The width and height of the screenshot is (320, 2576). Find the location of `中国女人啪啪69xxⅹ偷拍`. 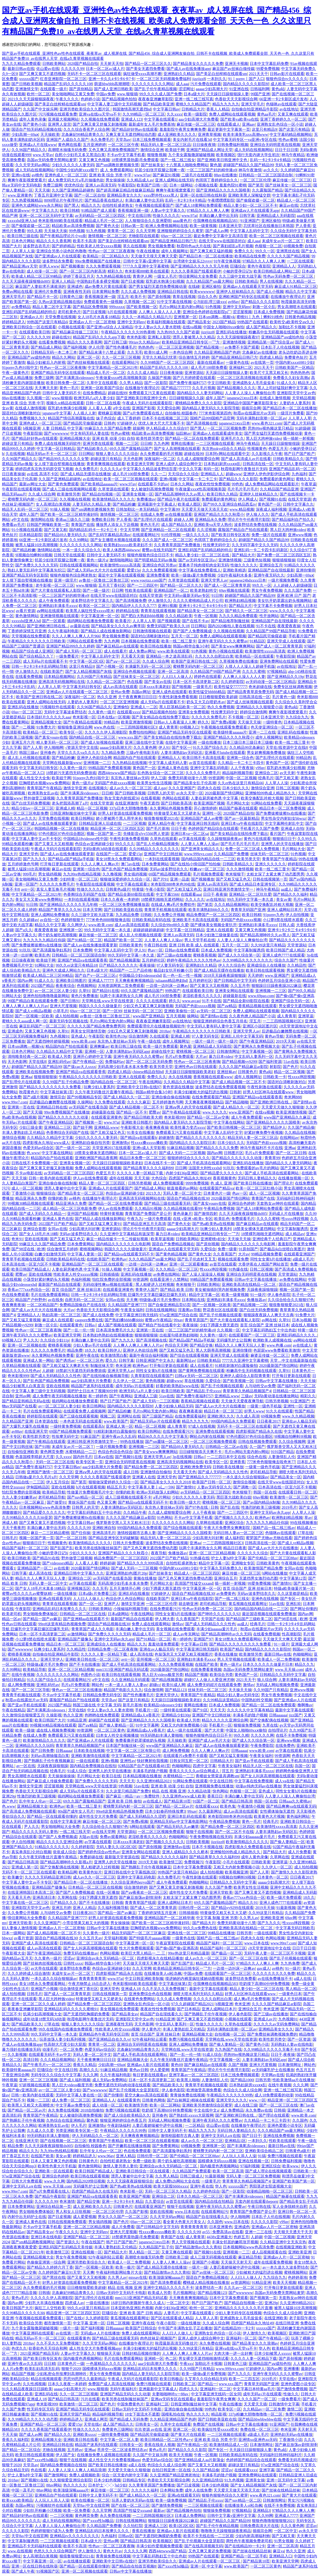

中国女人啪啪69xxⅹ偷拍 is located at coordinates (223, 327).